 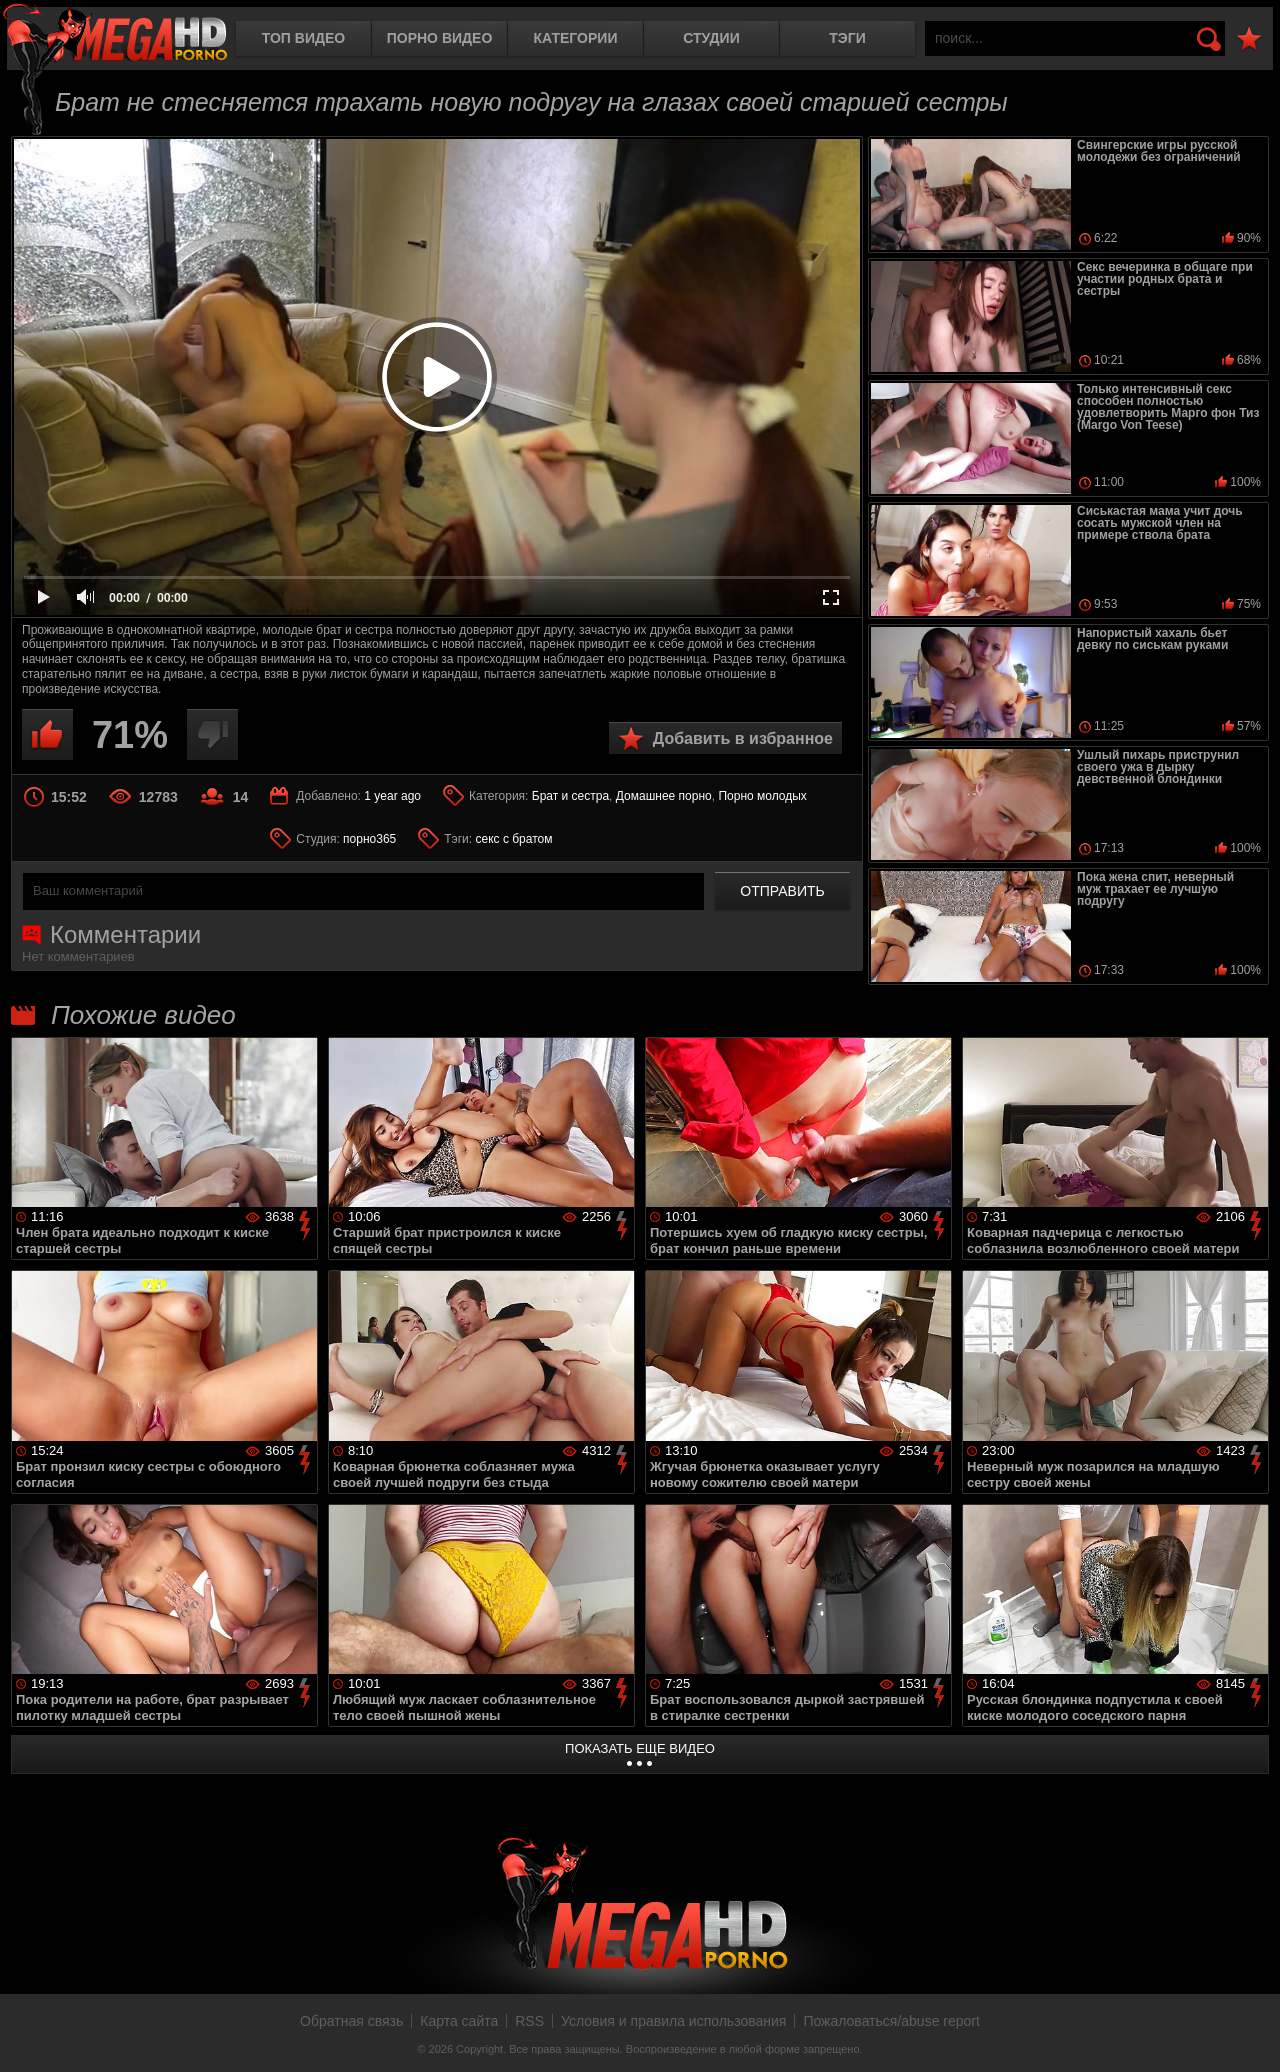 I want to click on Категории, so click(x=576, y=38).